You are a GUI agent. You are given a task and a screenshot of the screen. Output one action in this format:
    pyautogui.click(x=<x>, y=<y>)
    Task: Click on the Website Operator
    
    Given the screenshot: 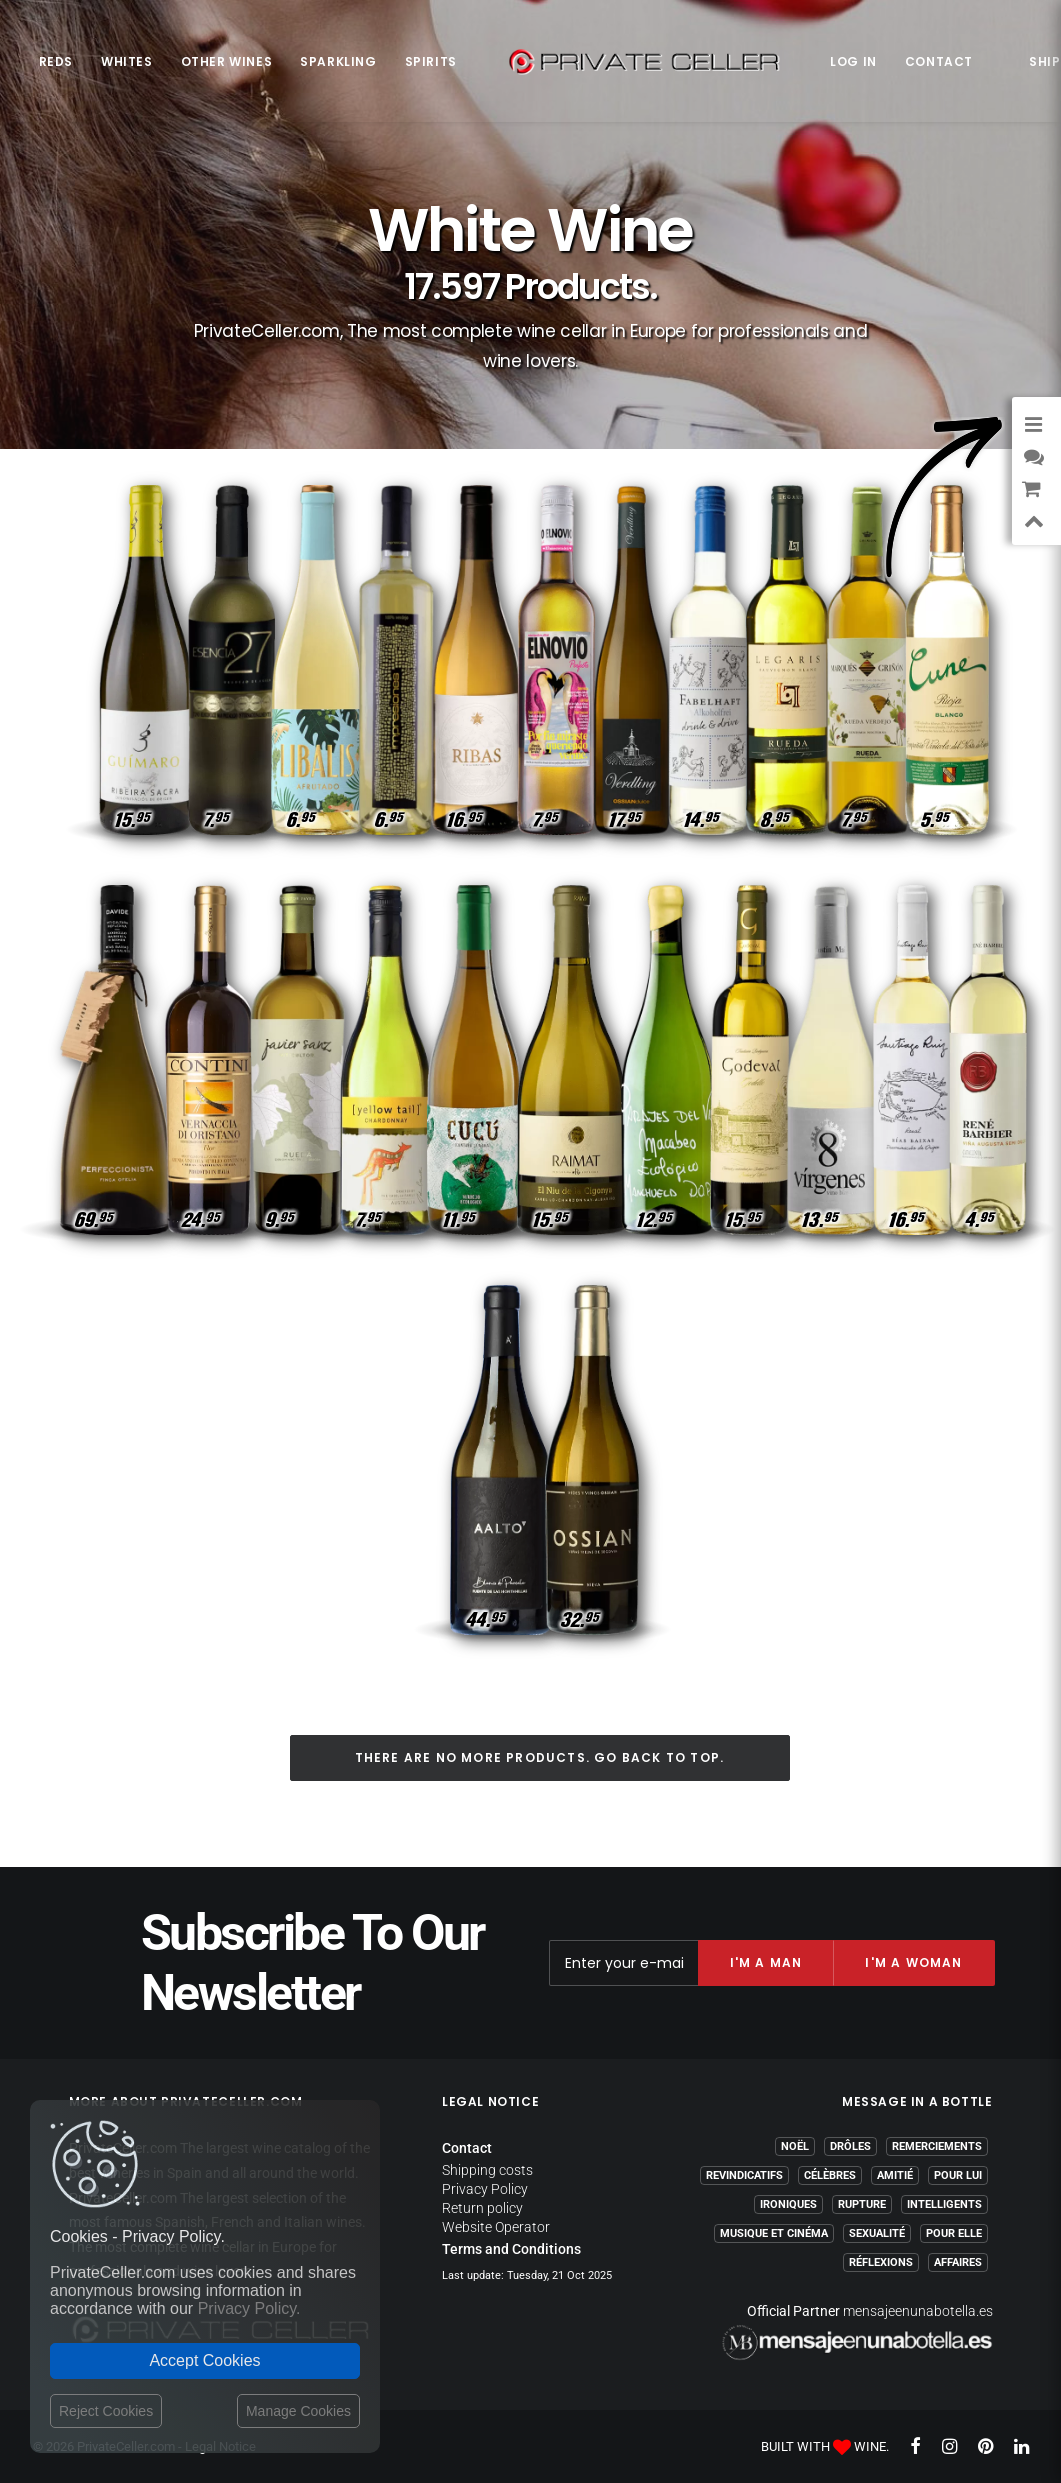 What is the action you would take?
    pyautogui.click(x=496, y=2227)
    